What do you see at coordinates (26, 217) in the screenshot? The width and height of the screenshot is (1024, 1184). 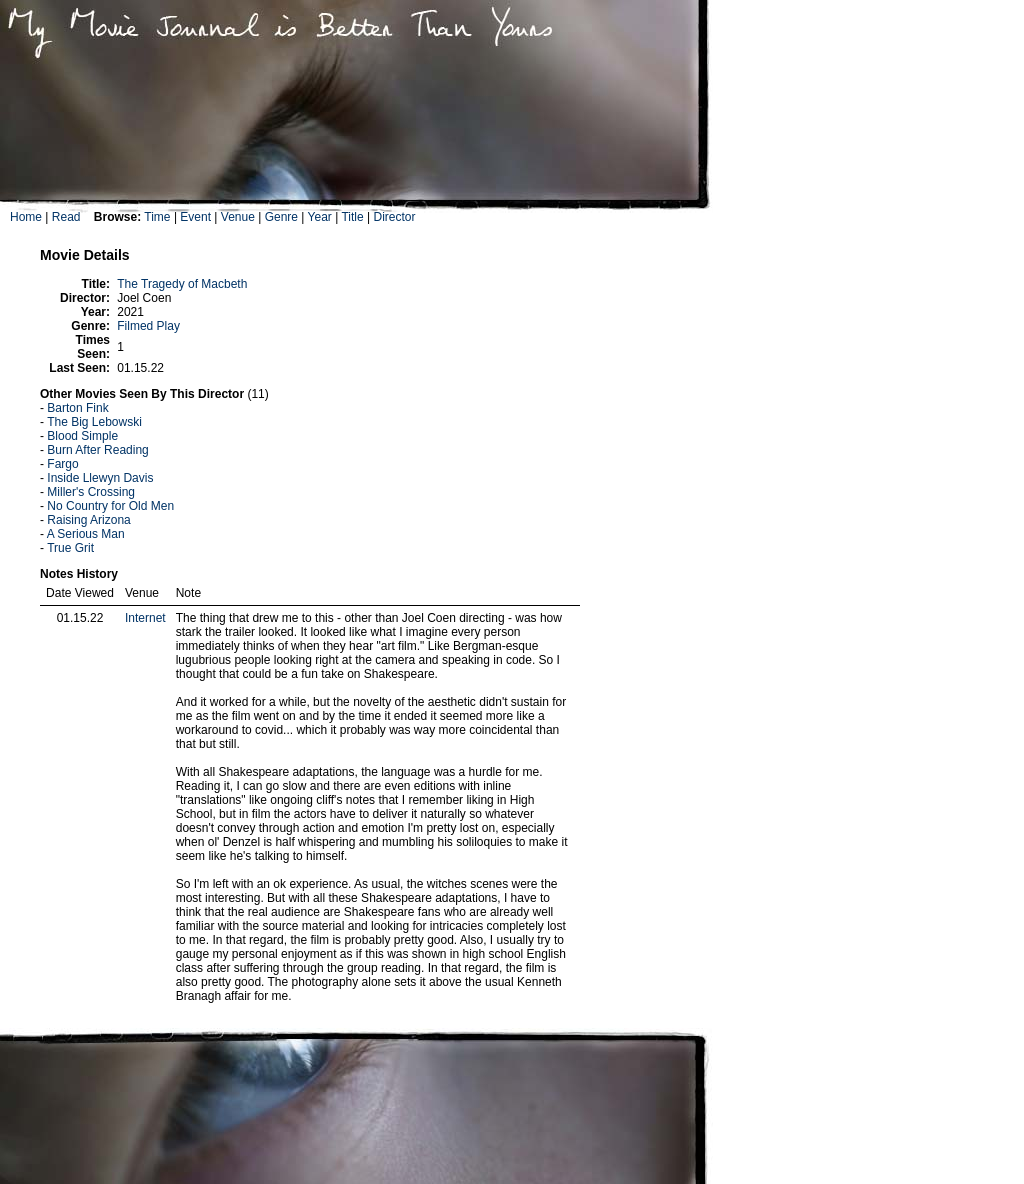 I see `Home` at bounding box center [26, 217].